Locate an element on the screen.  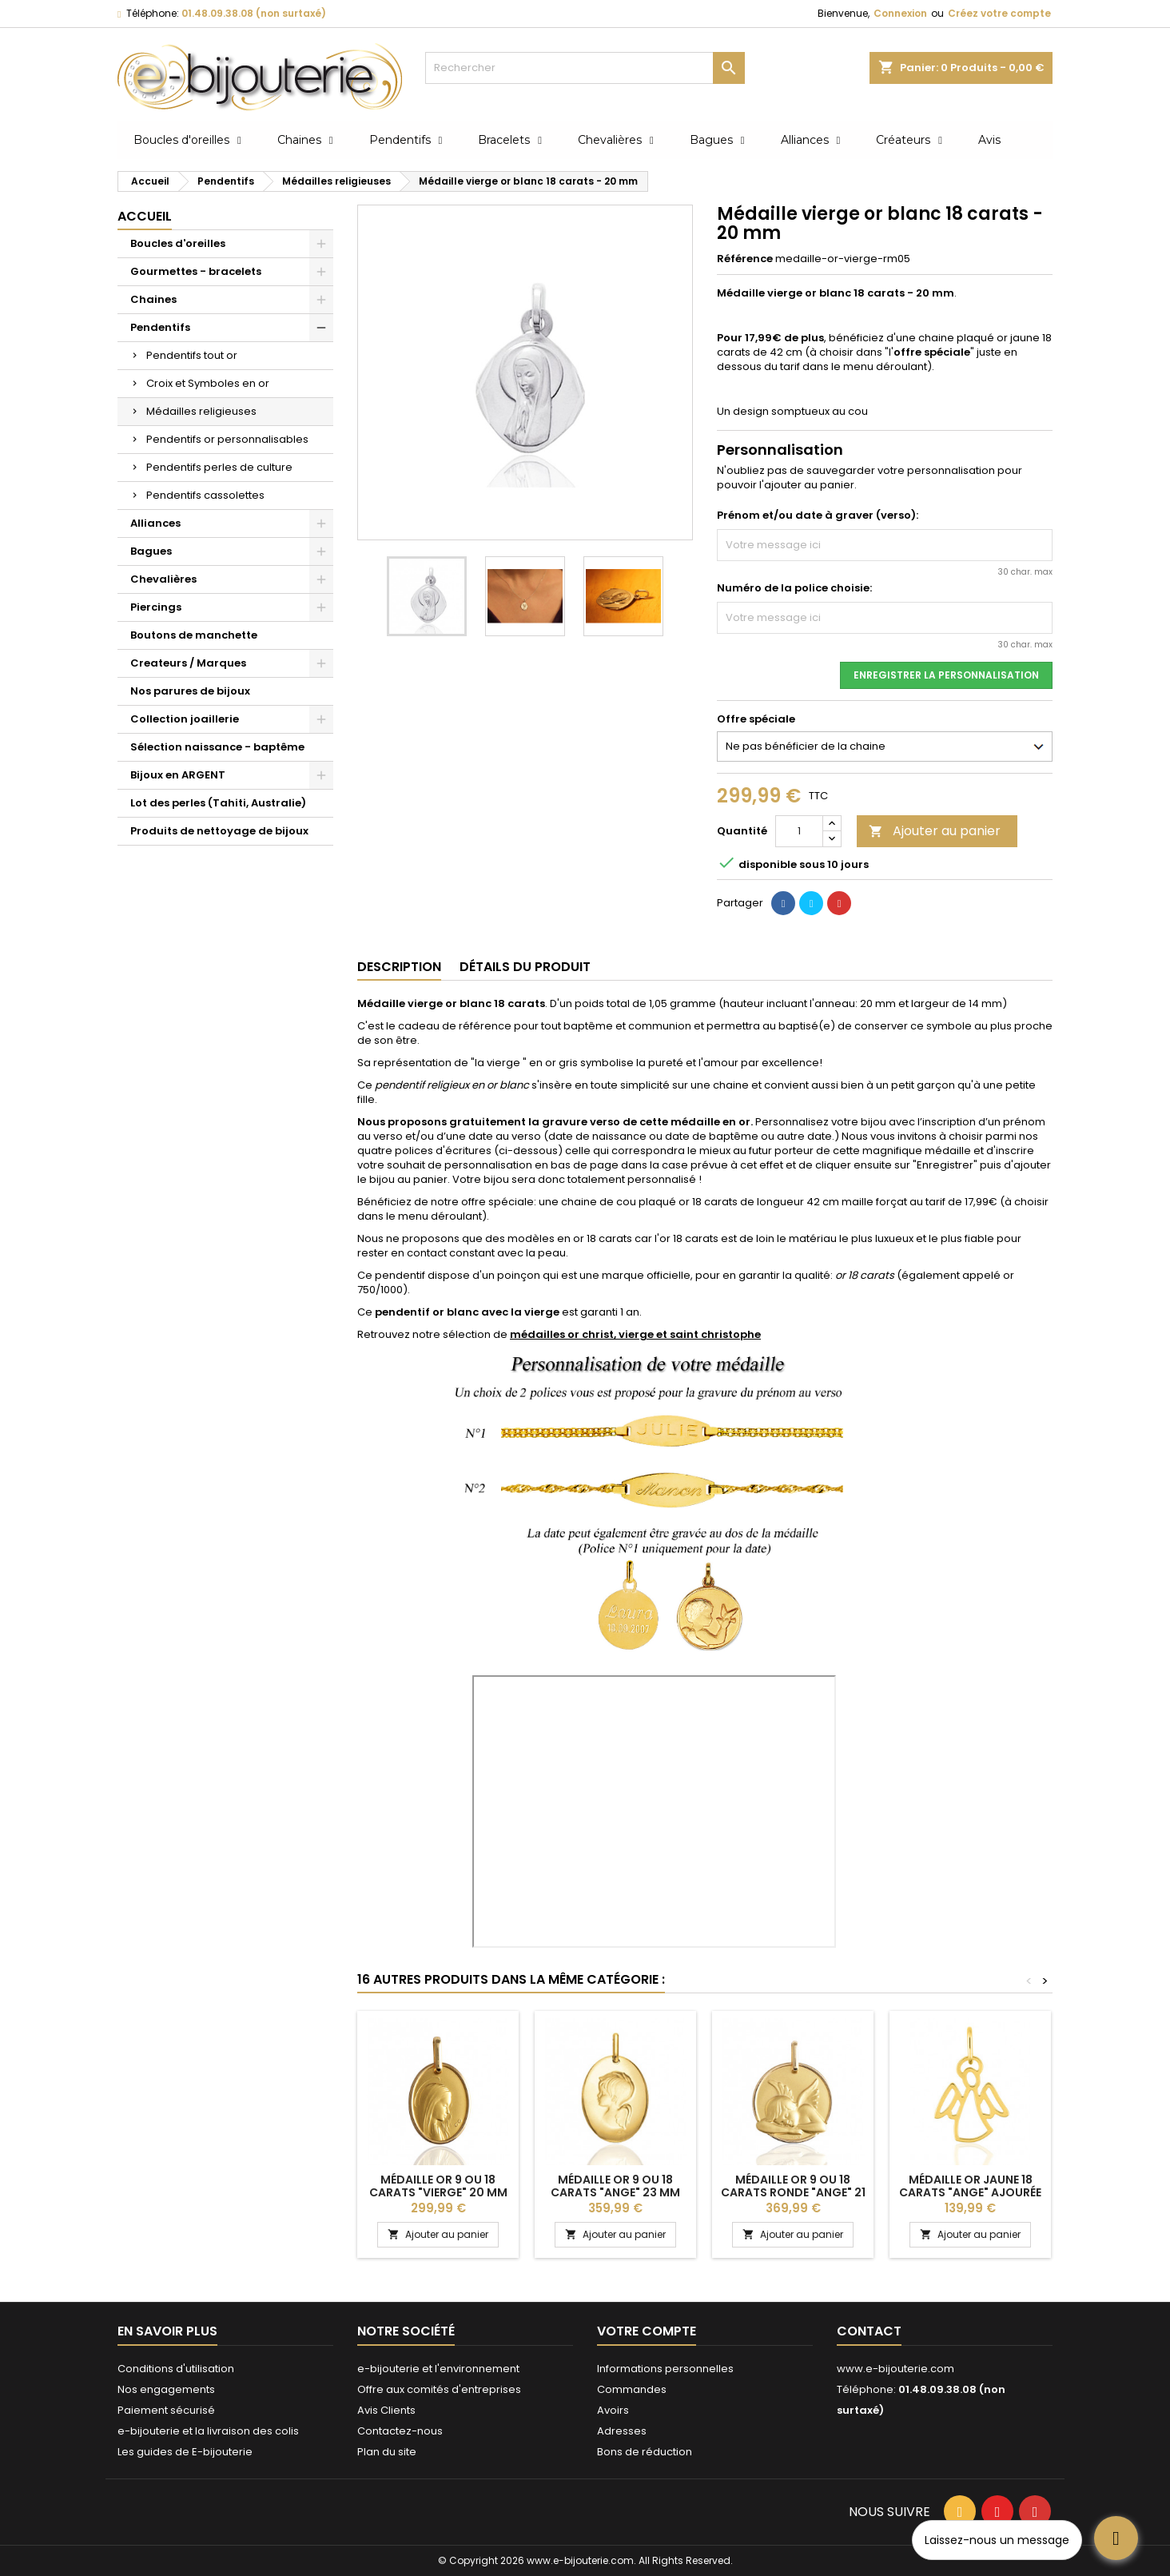
e-bijouterie et l'environnement is located at coordinates (438, 2368).